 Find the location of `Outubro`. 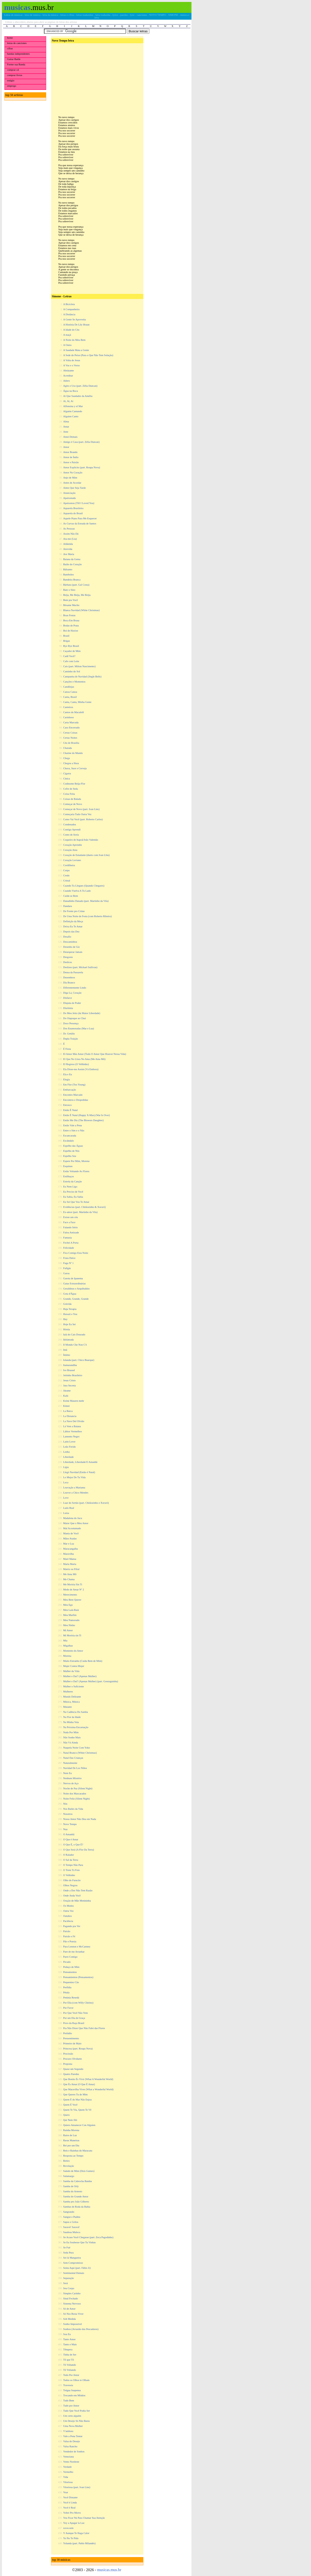

Outubro is located at coordinates (67, 1916).